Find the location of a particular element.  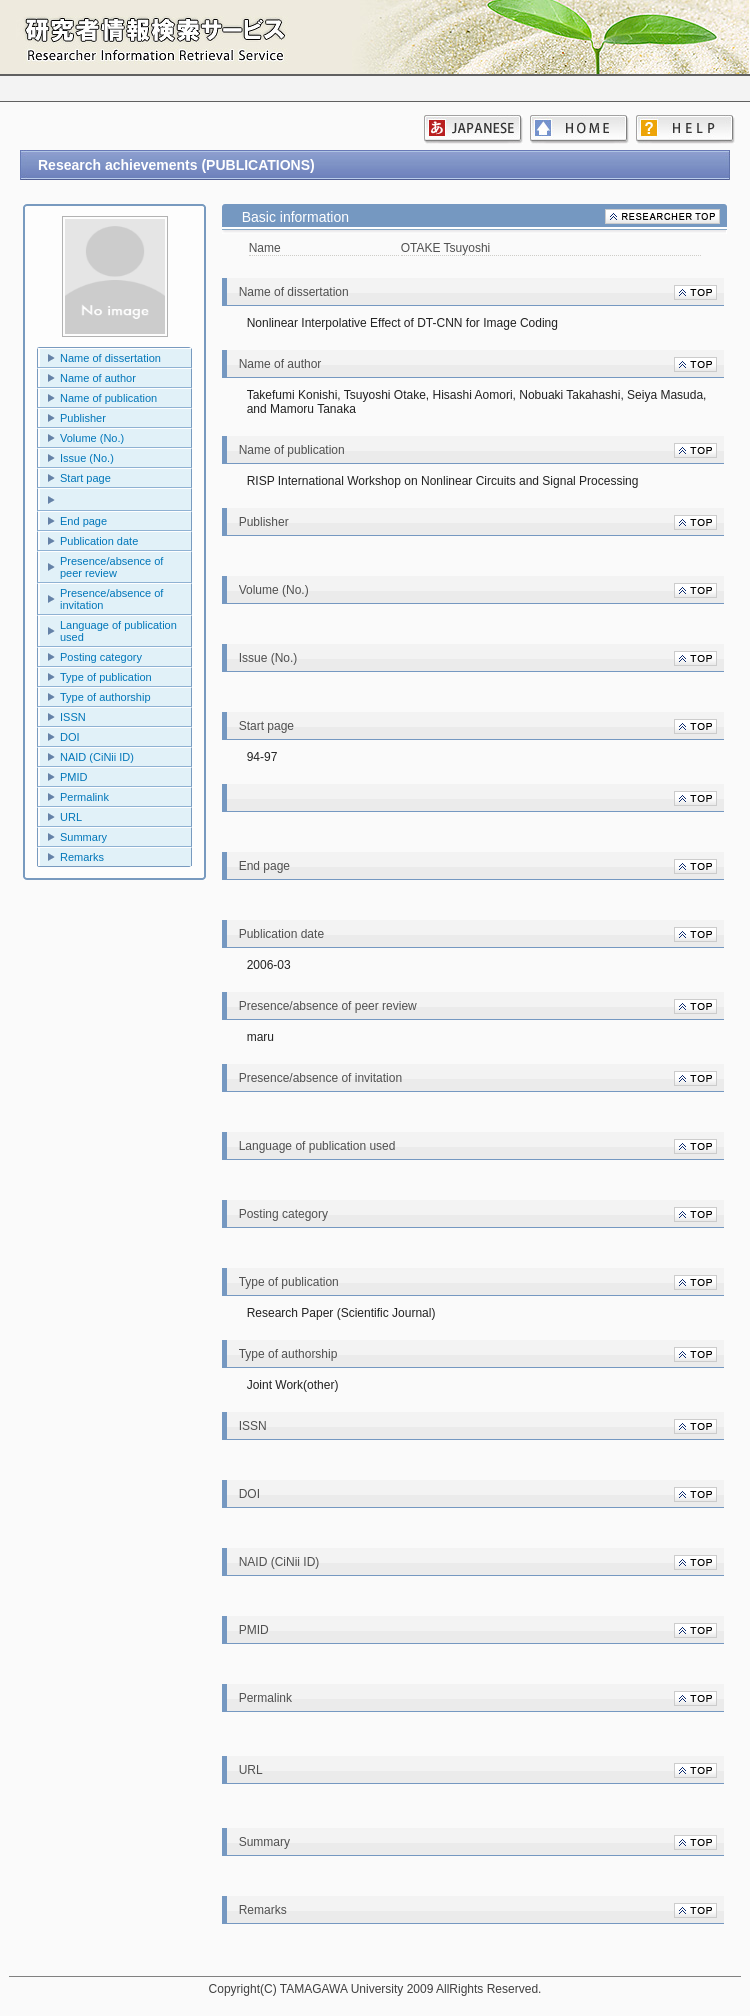

NAID (CiNii ID) is located at coordinates (97, 757).